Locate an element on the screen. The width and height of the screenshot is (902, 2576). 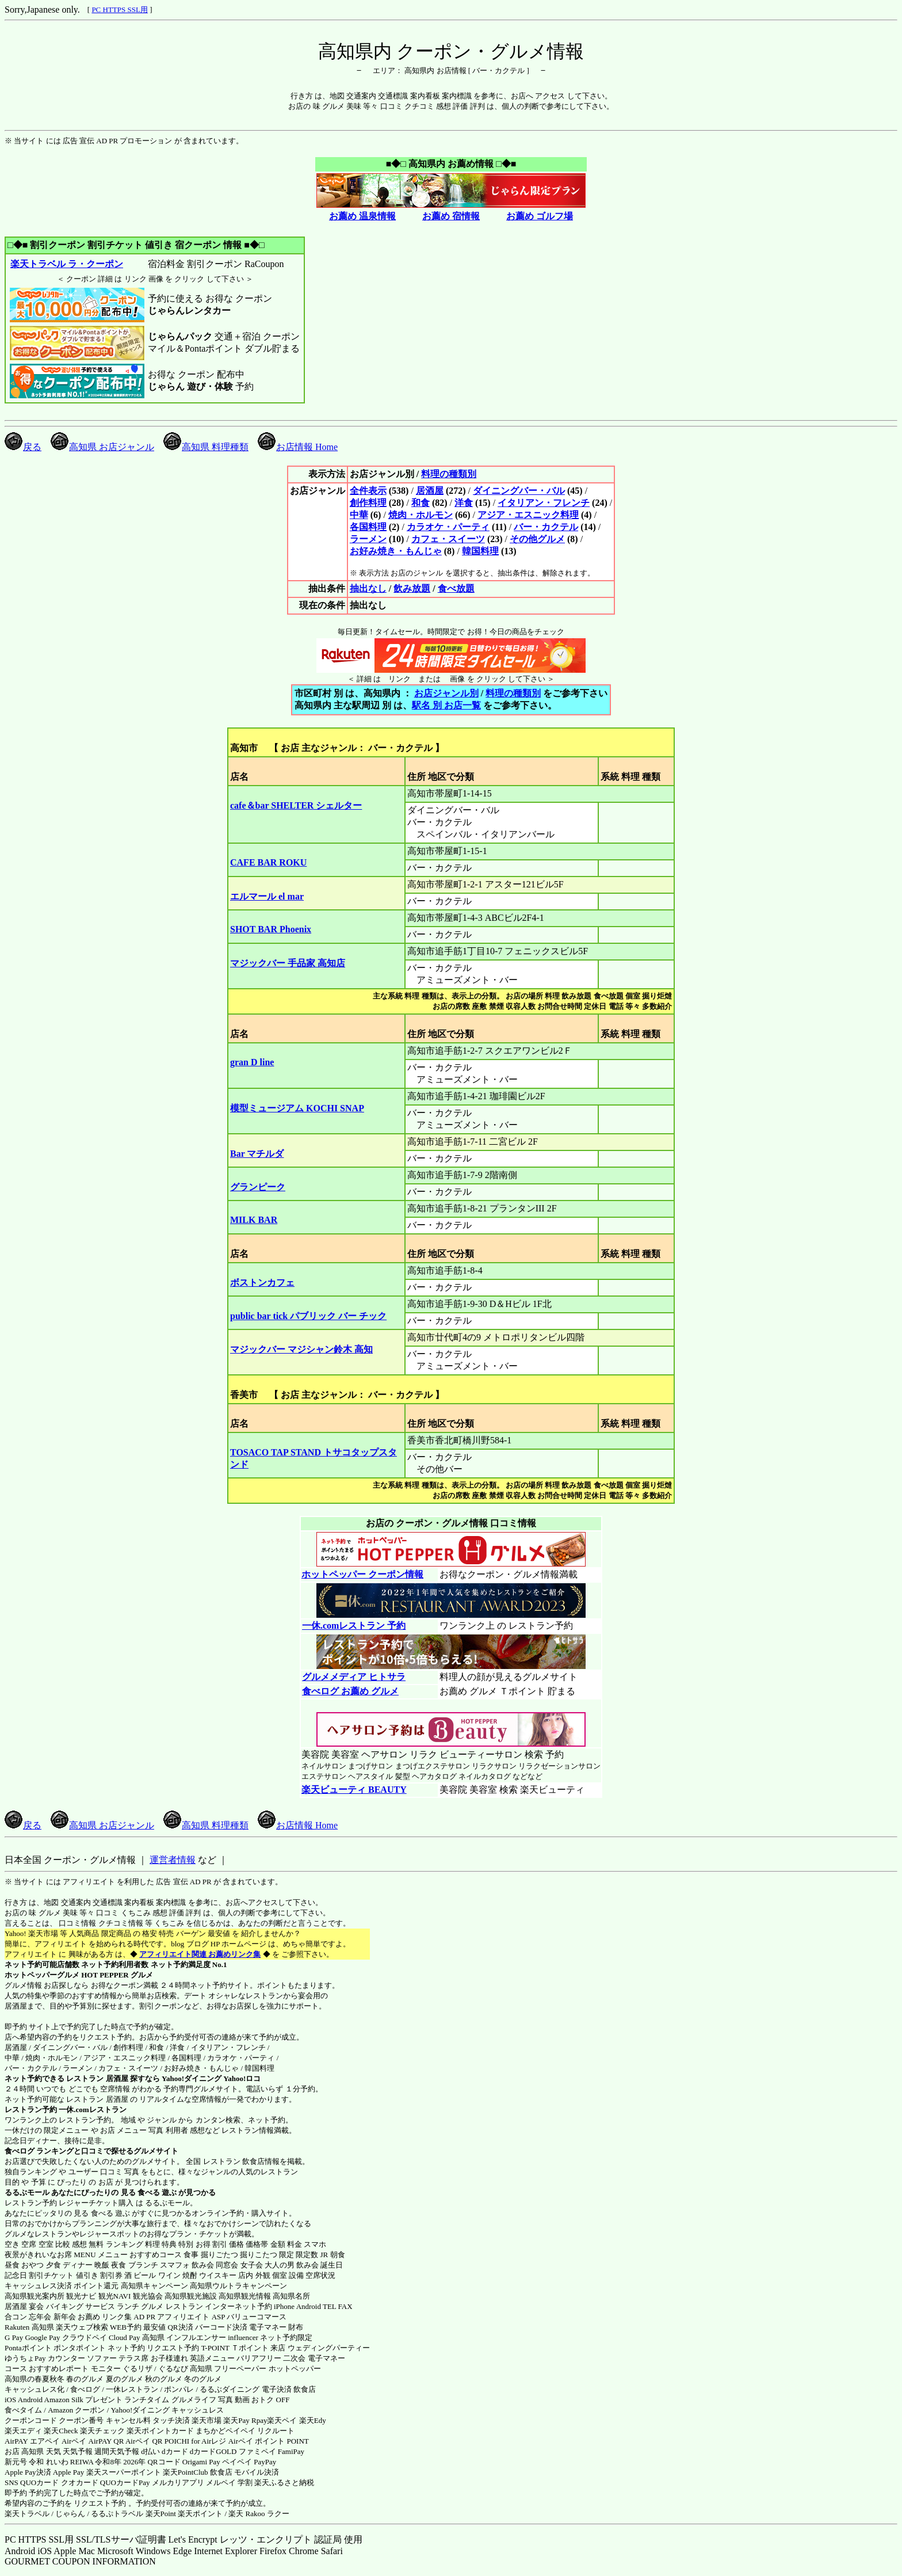
各国料理 is located at coordinates (368, 527).